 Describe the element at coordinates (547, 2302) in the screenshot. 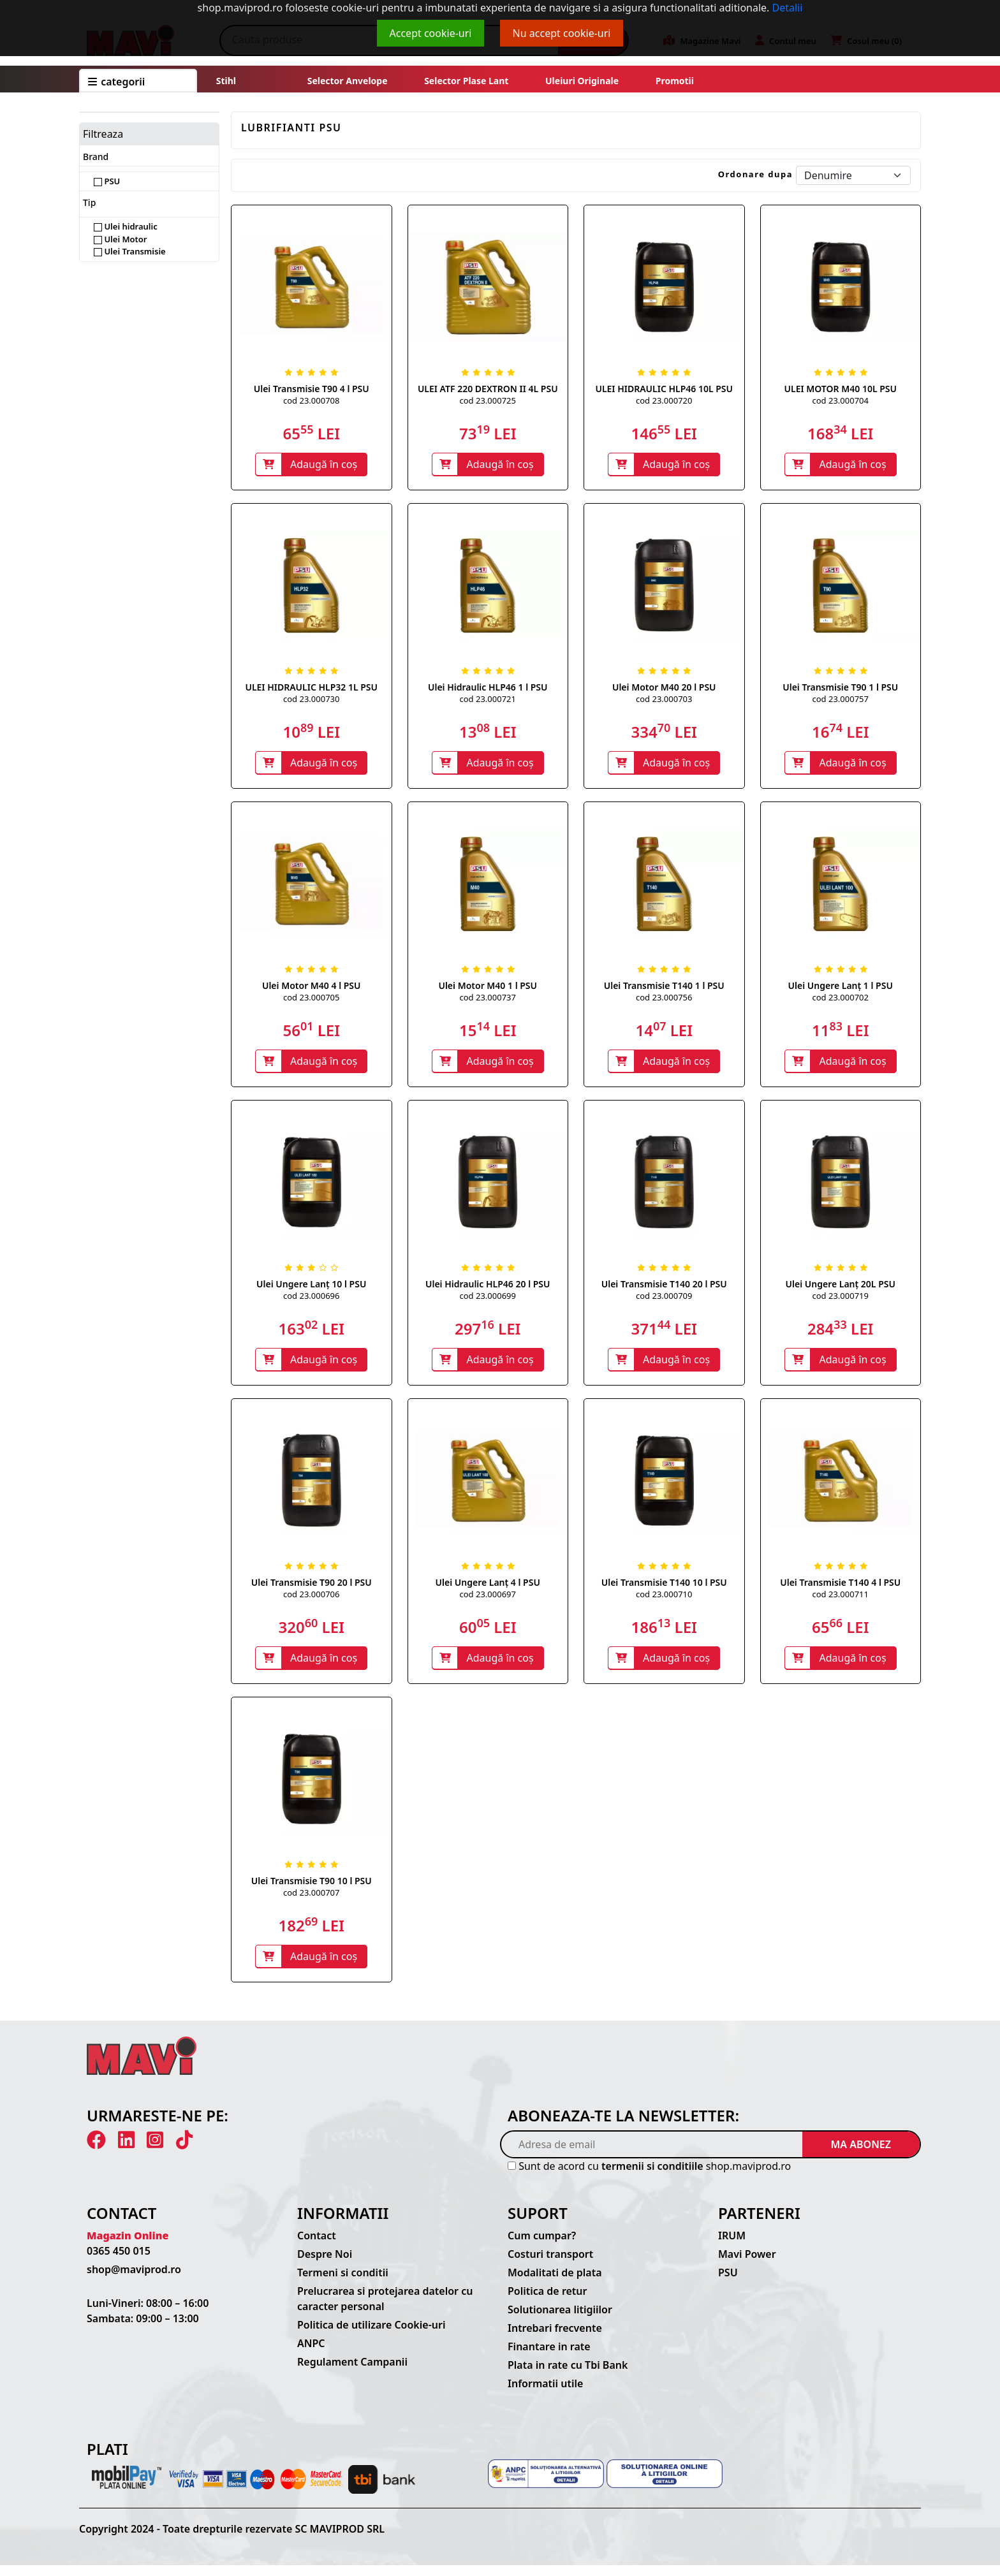

I see `Politica de retur` at that location.